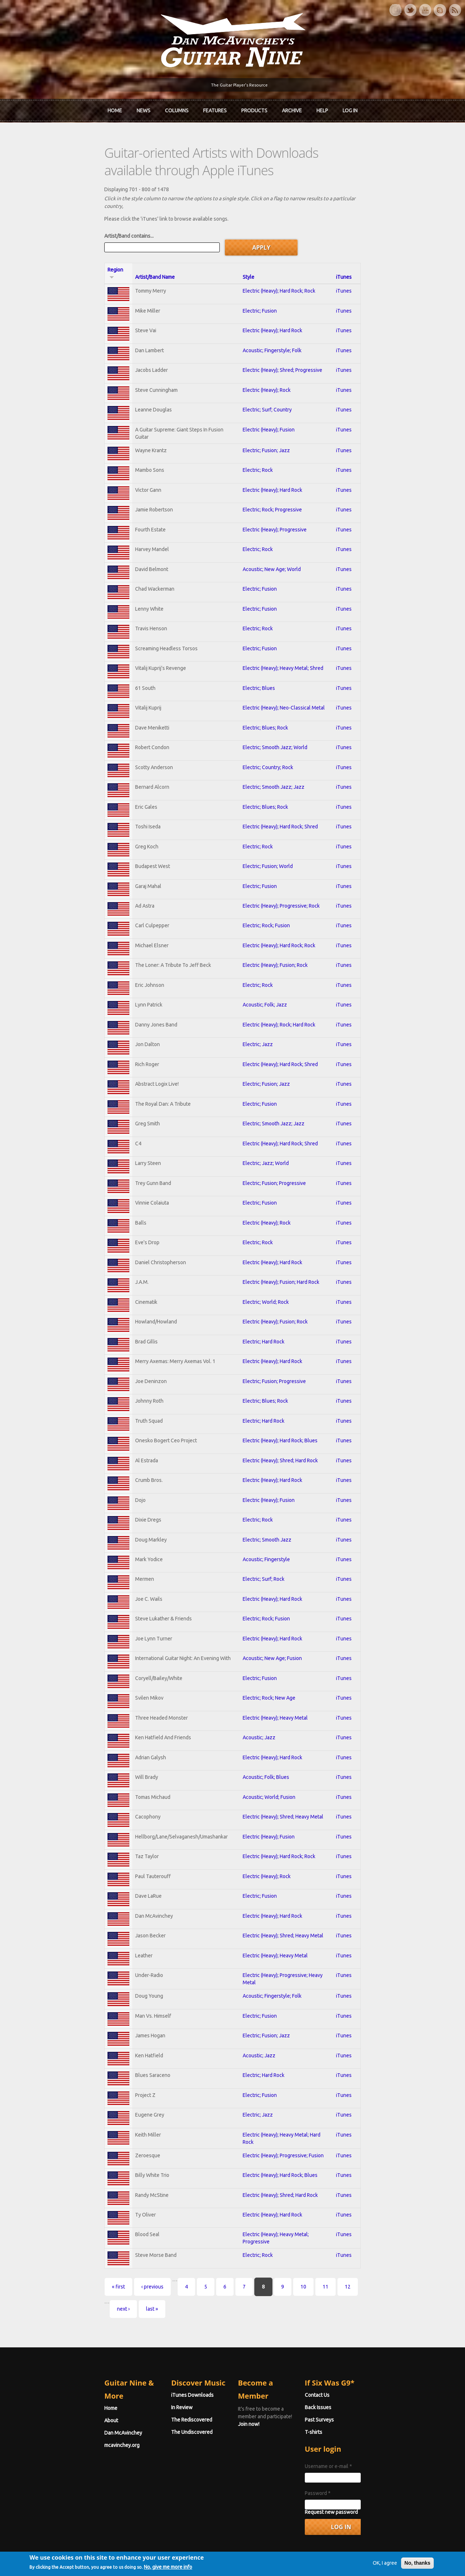 The width and height of the screenshot is (465, 2576). Describe the element at coordinates (328, 2264) in the screenshot. I see `last »` at that location.